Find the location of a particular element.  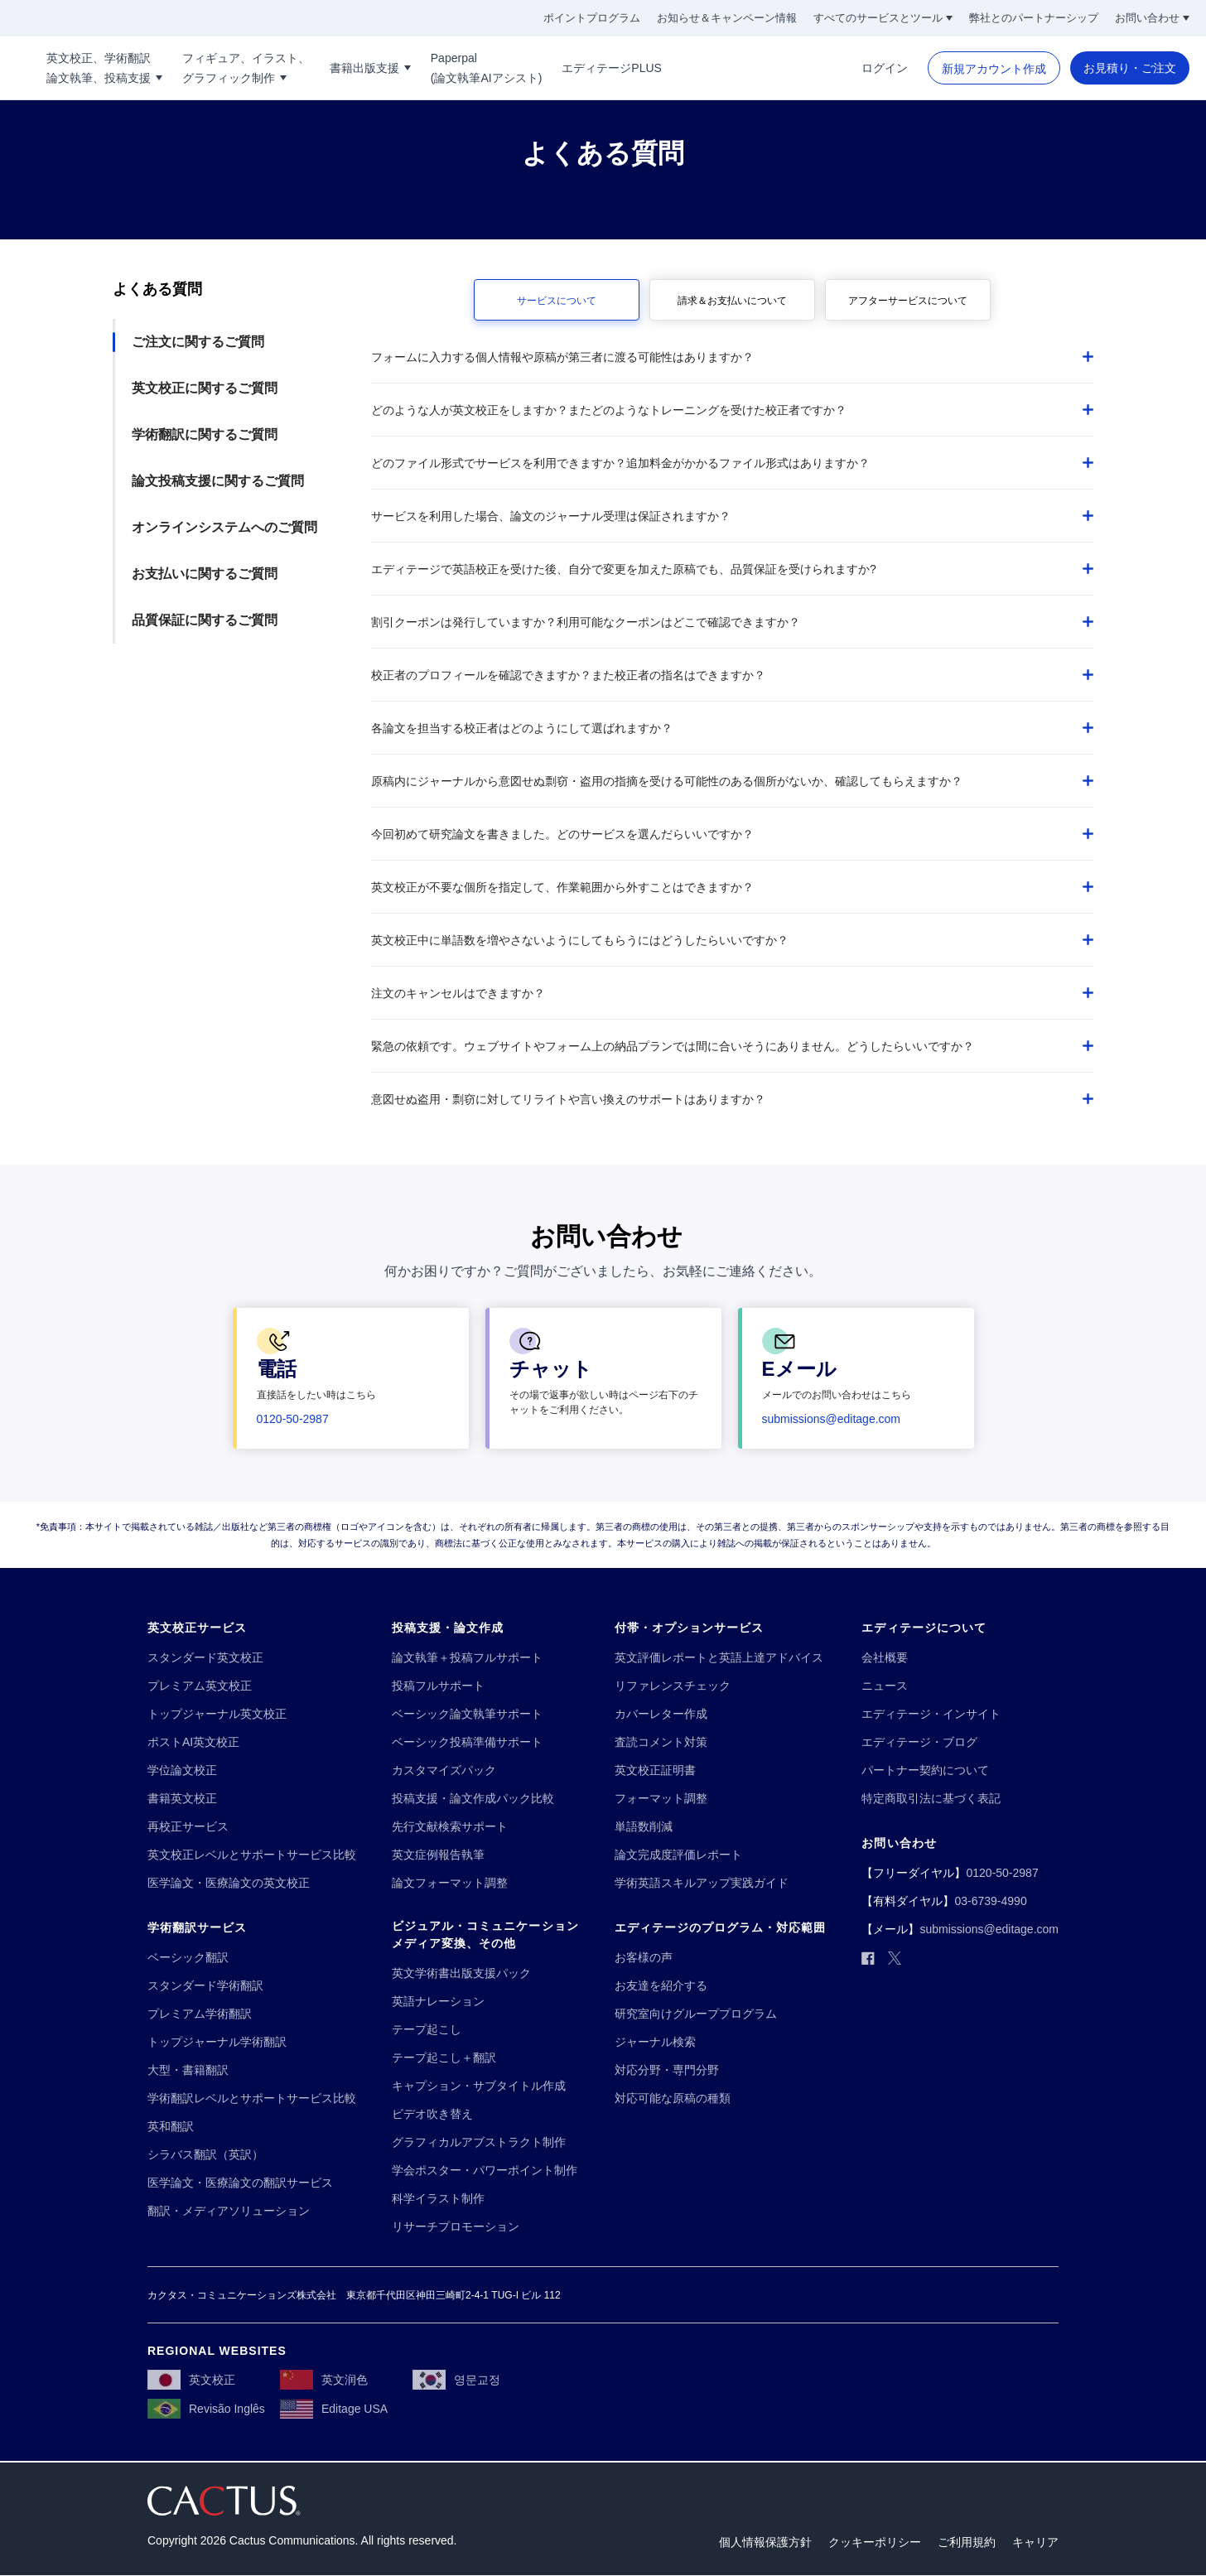

[英文校正サービス] is located at coordinates (197, 1628).